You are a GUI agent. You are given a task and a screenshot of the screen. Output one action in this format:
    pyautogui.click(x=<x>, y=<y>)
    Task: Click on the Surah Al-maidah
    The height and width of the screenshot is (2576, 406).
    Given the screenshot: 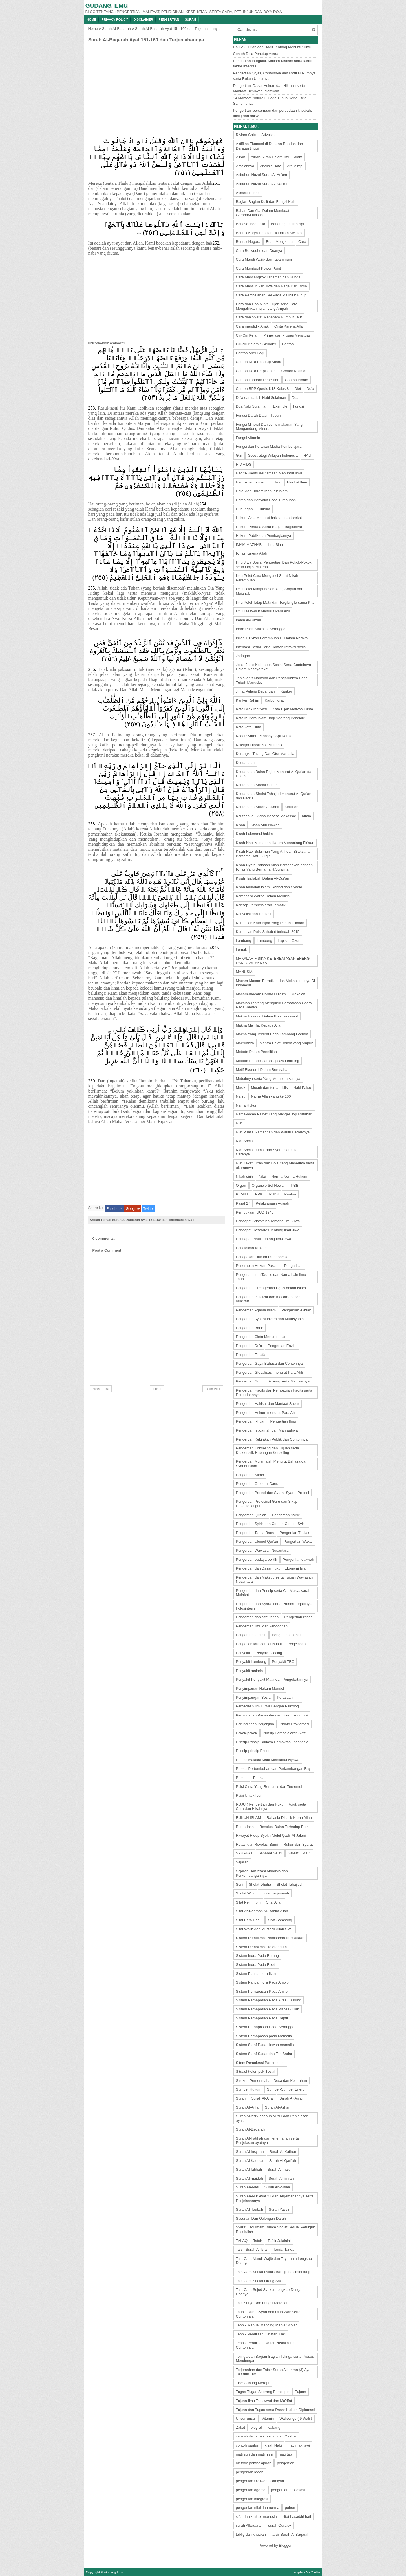 What is the action you would take?
    pyautogui.click(x=249, y=2178)
    